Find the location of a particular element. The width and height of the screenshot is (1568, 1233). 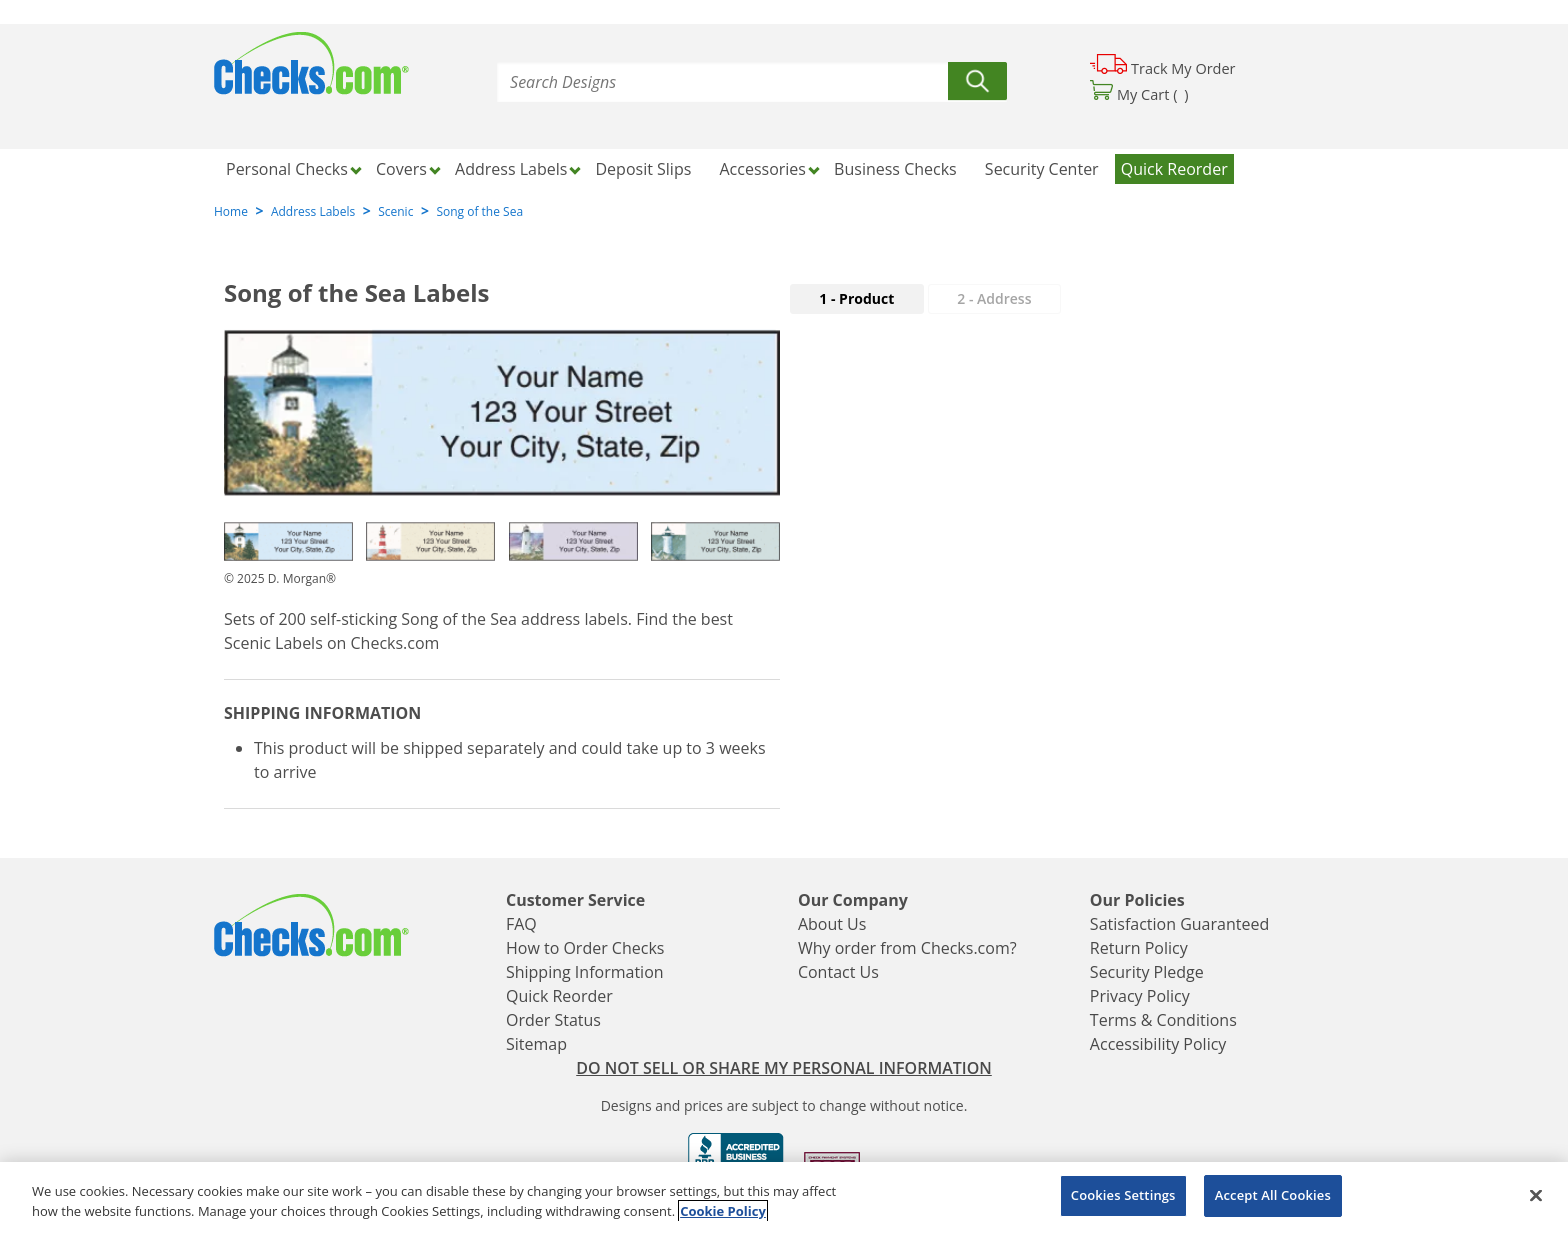

Deposit Slips is located at coordinates (644, 169).